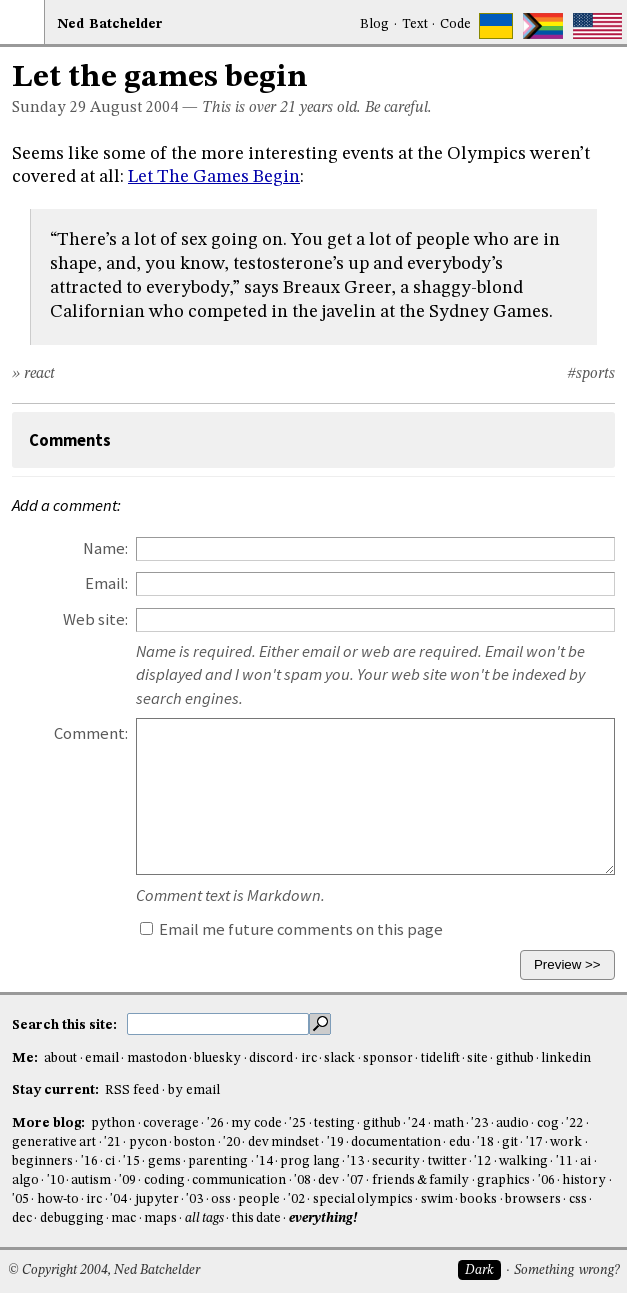 The image size is (627, 1293). I want to click on parenting, so click(218, 1161).